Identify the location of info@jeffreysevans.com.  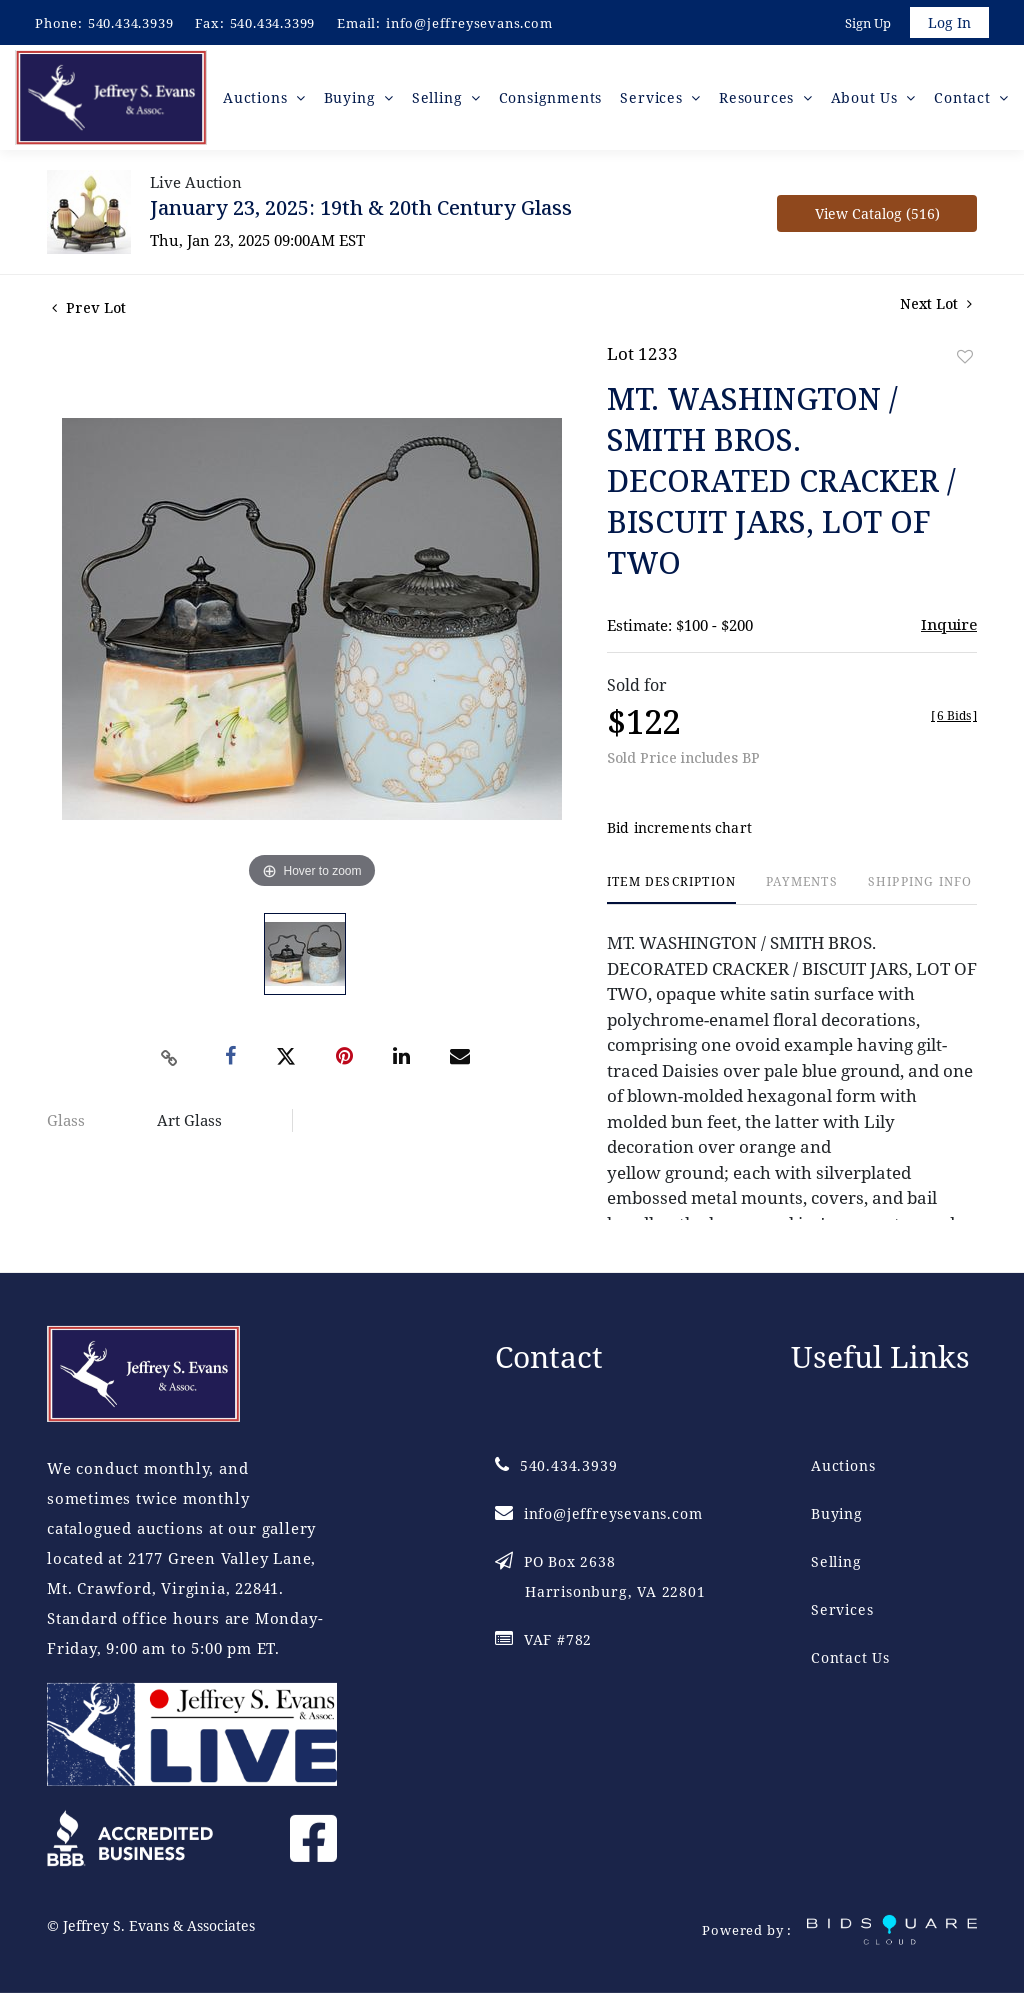
(469, 23).